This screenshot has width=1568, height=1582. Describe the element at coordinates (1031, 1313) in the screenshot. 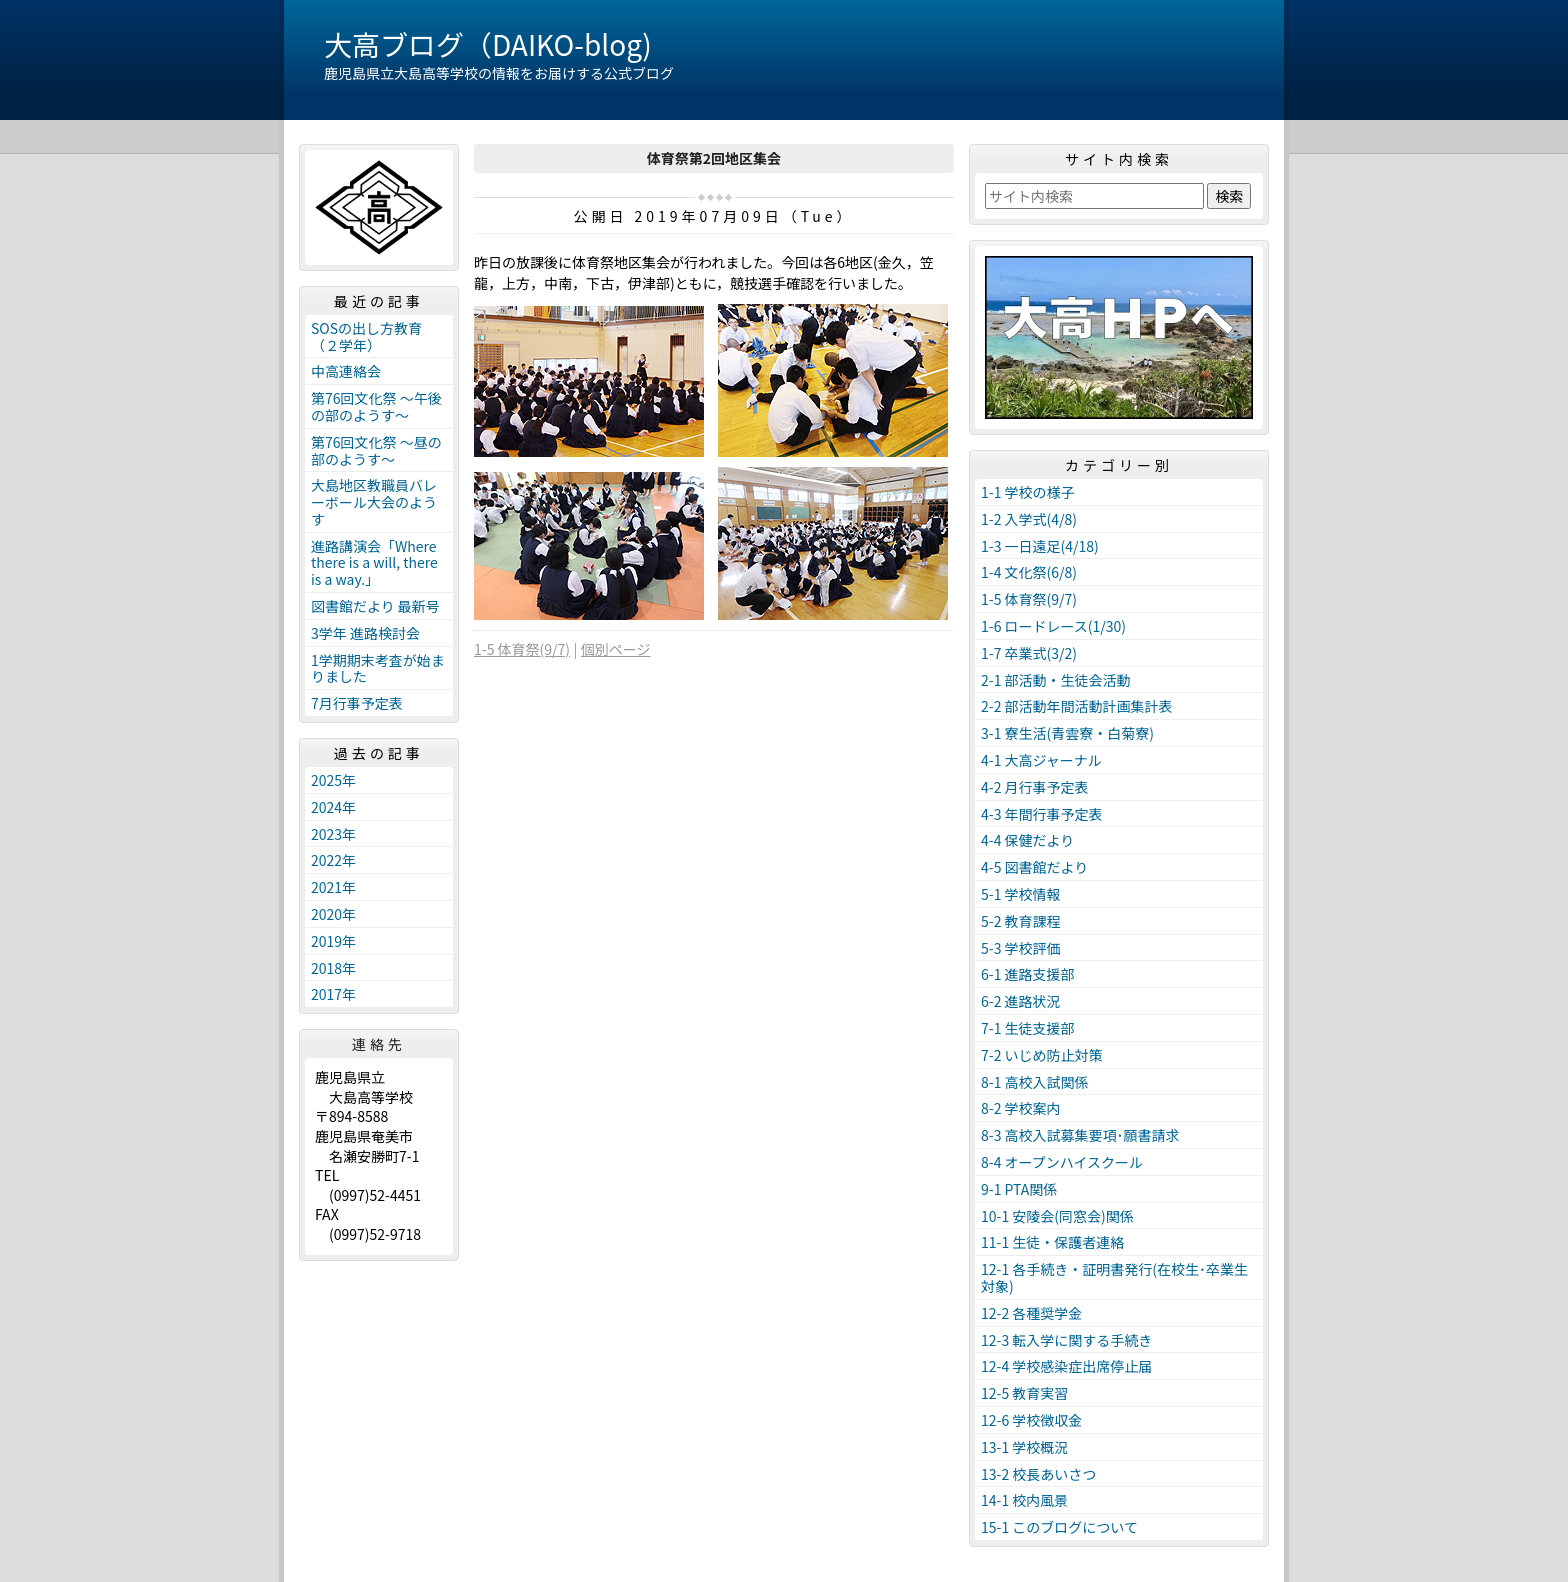

I see `12-2 各種奨学金` at that location.